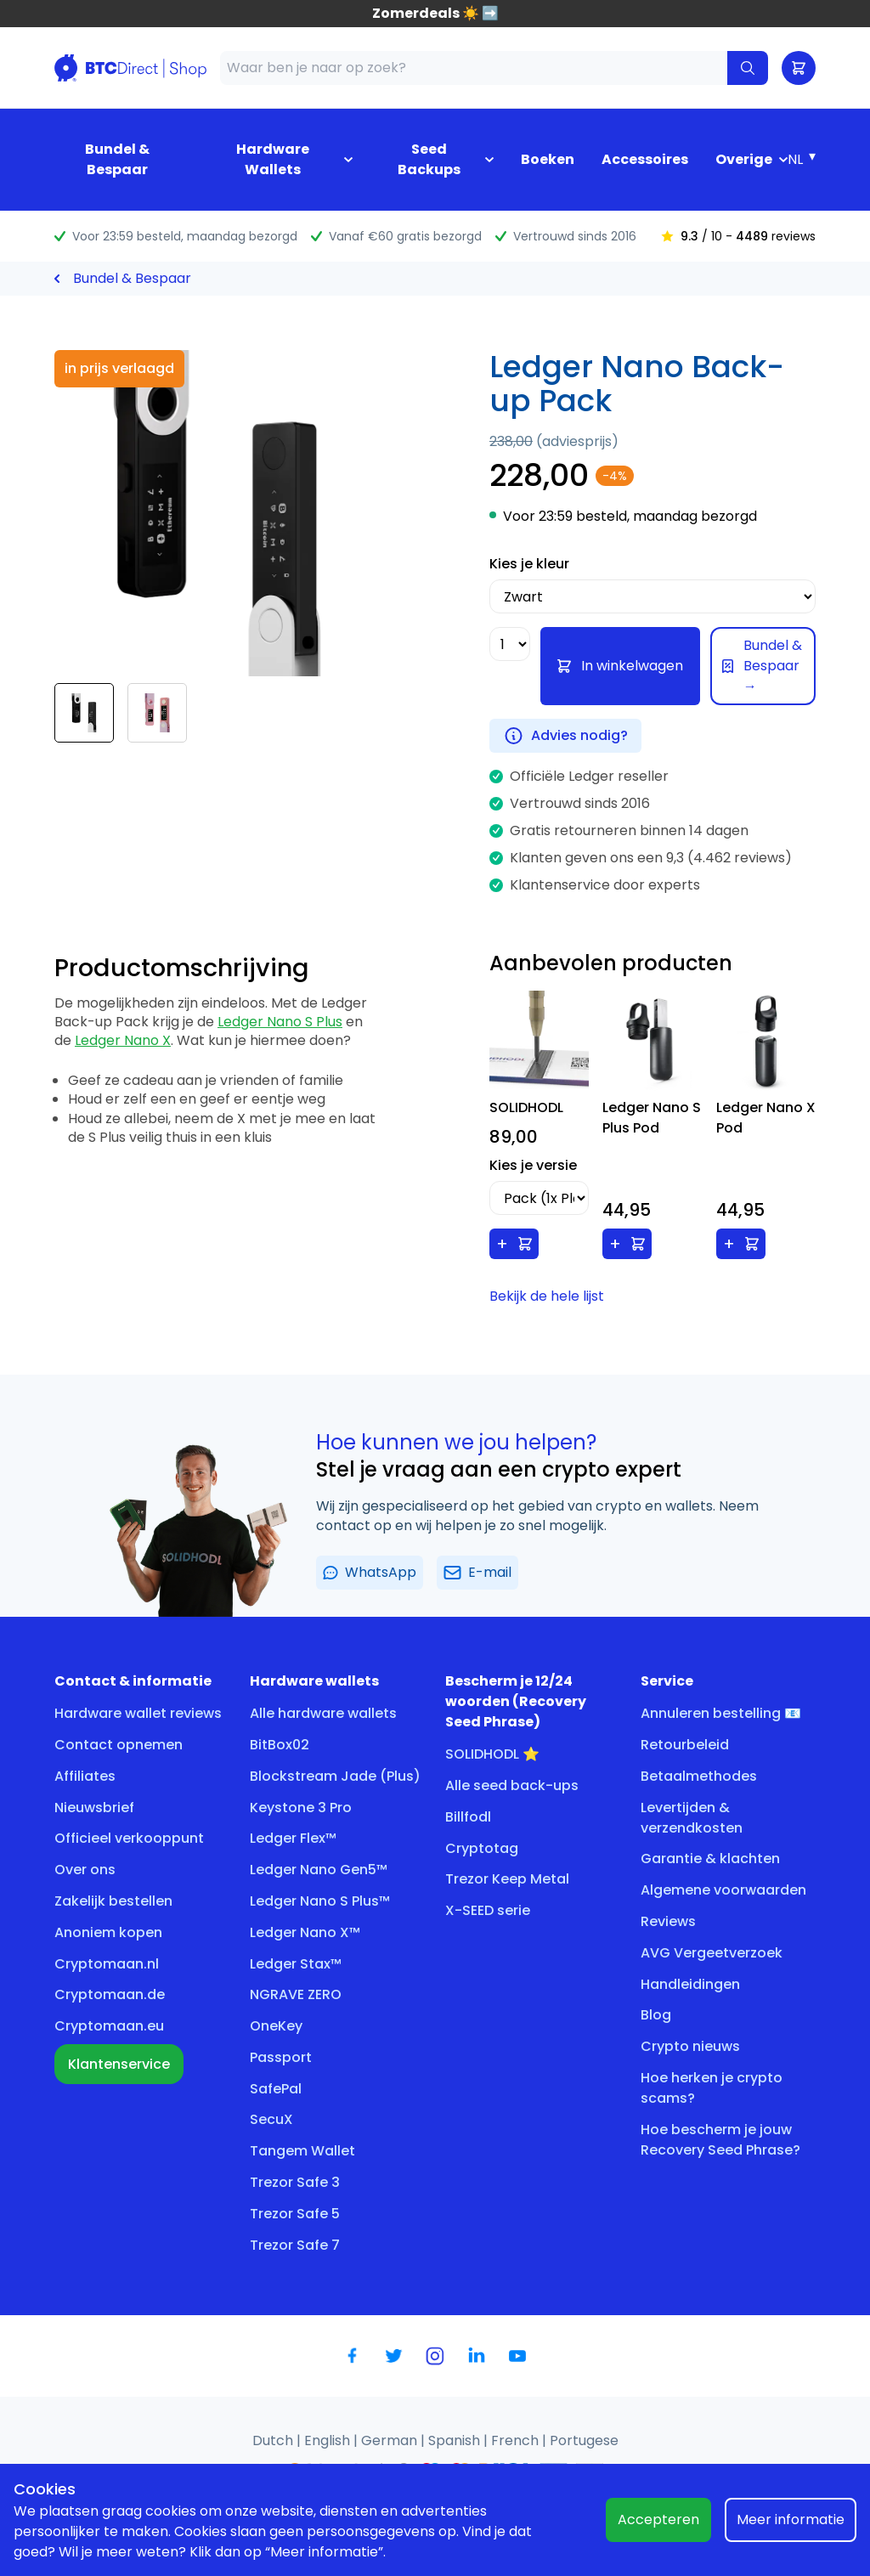  What do you see at coordinates (668, 1921) in the screenshot?
I see `Reviews` at bounding box center [668, 1921].